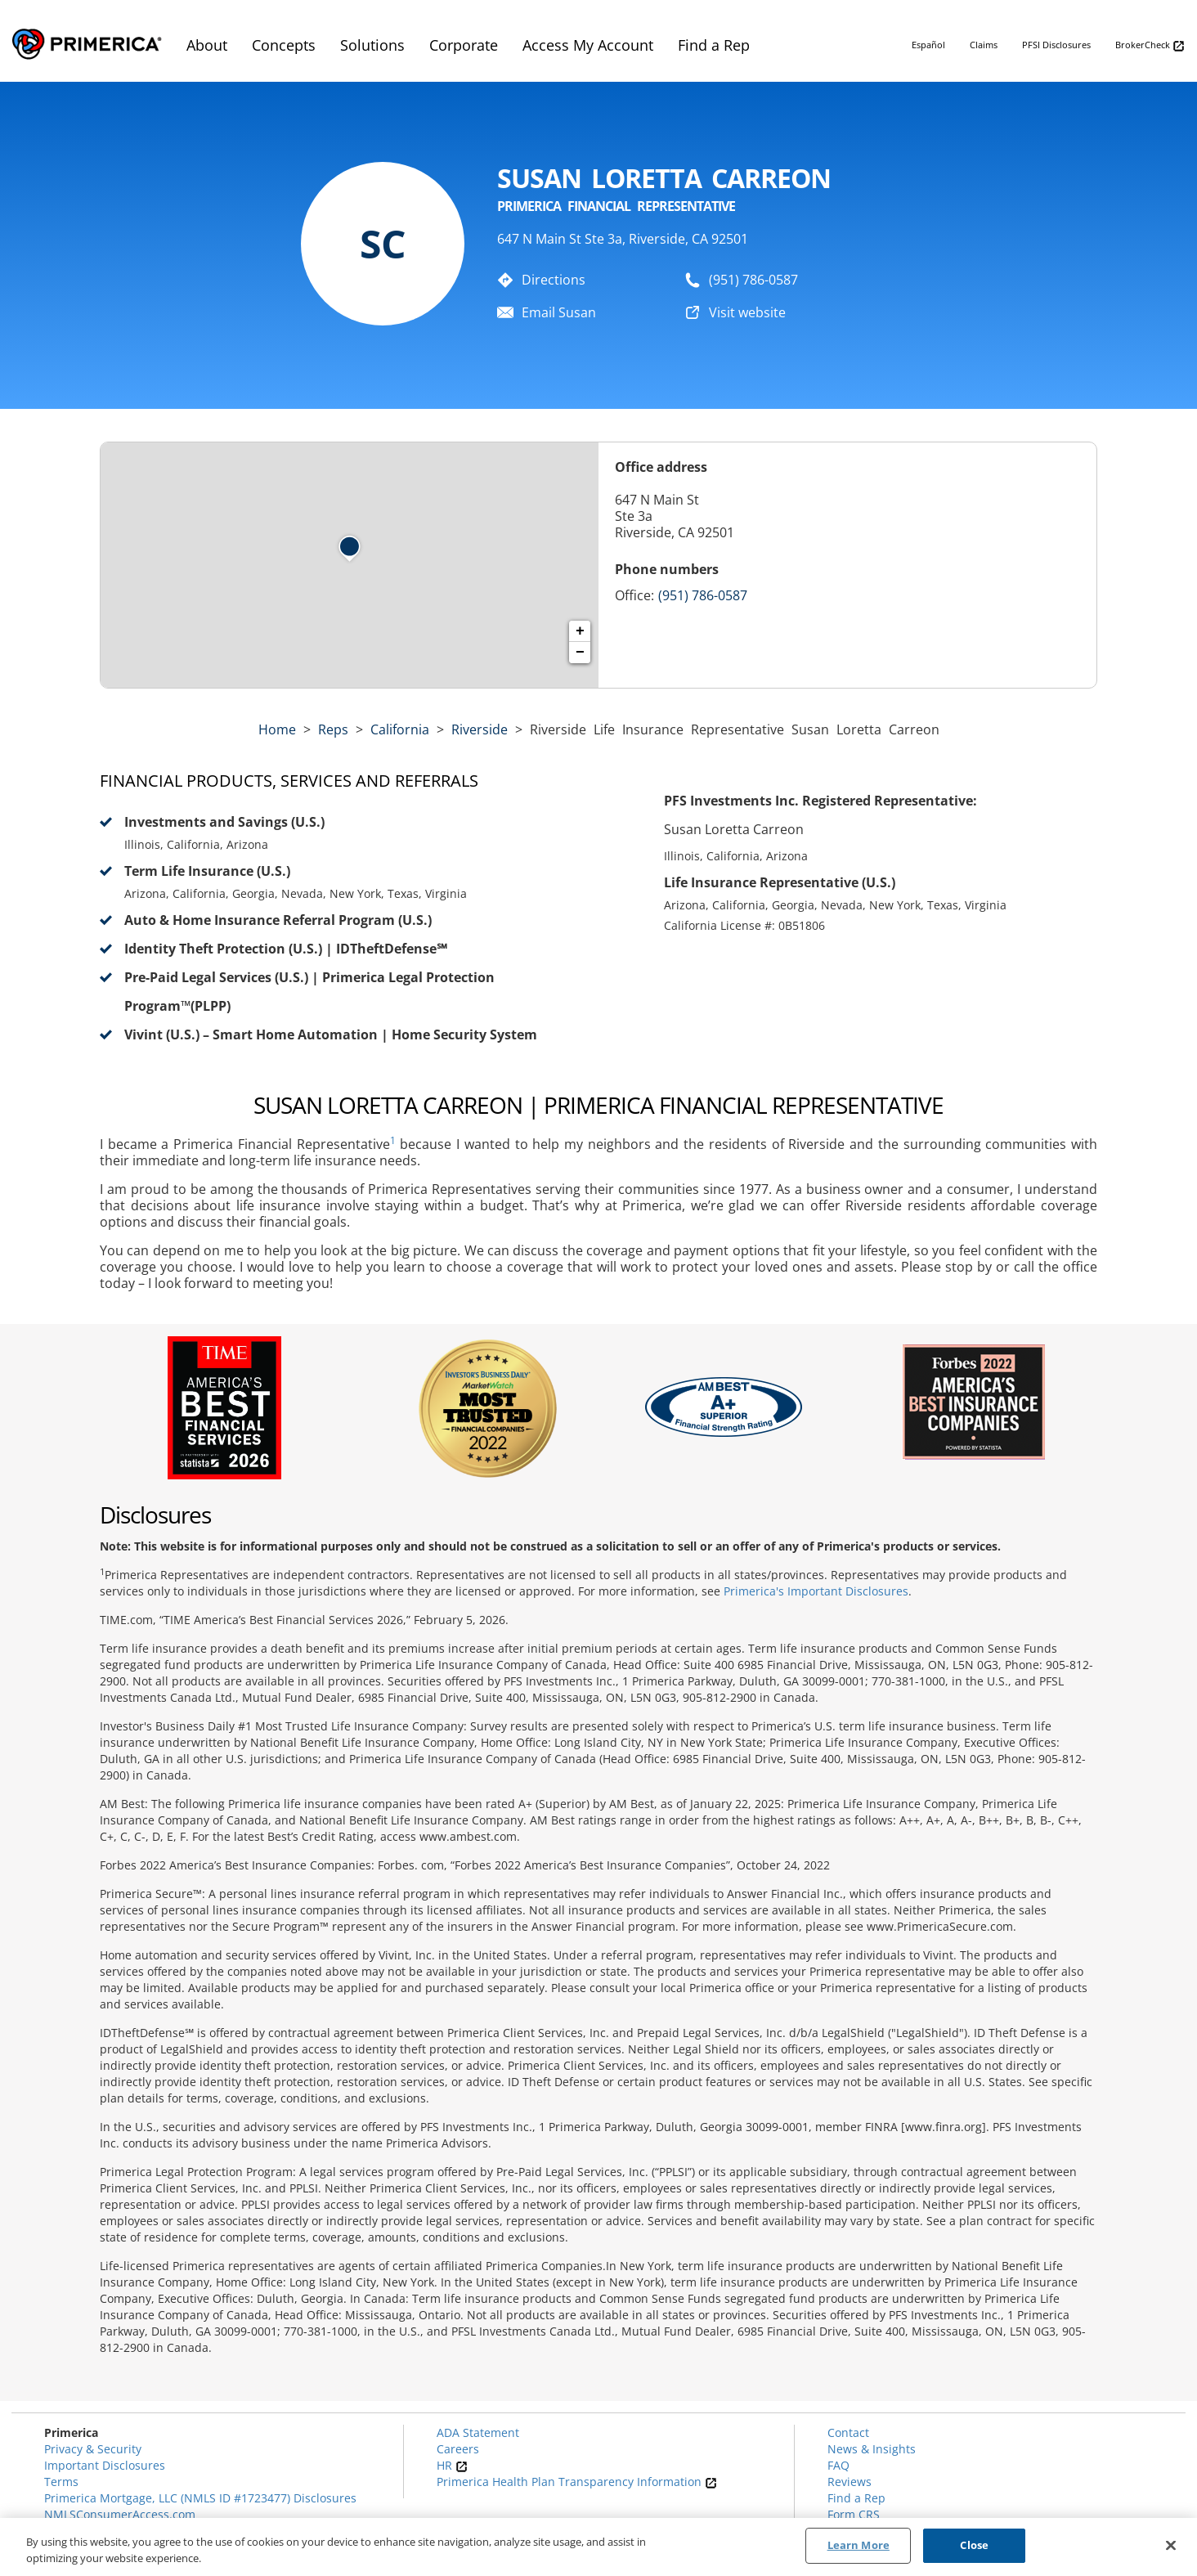  I want to click on NMLSConsumerAccess.com, so click(119, 2514).